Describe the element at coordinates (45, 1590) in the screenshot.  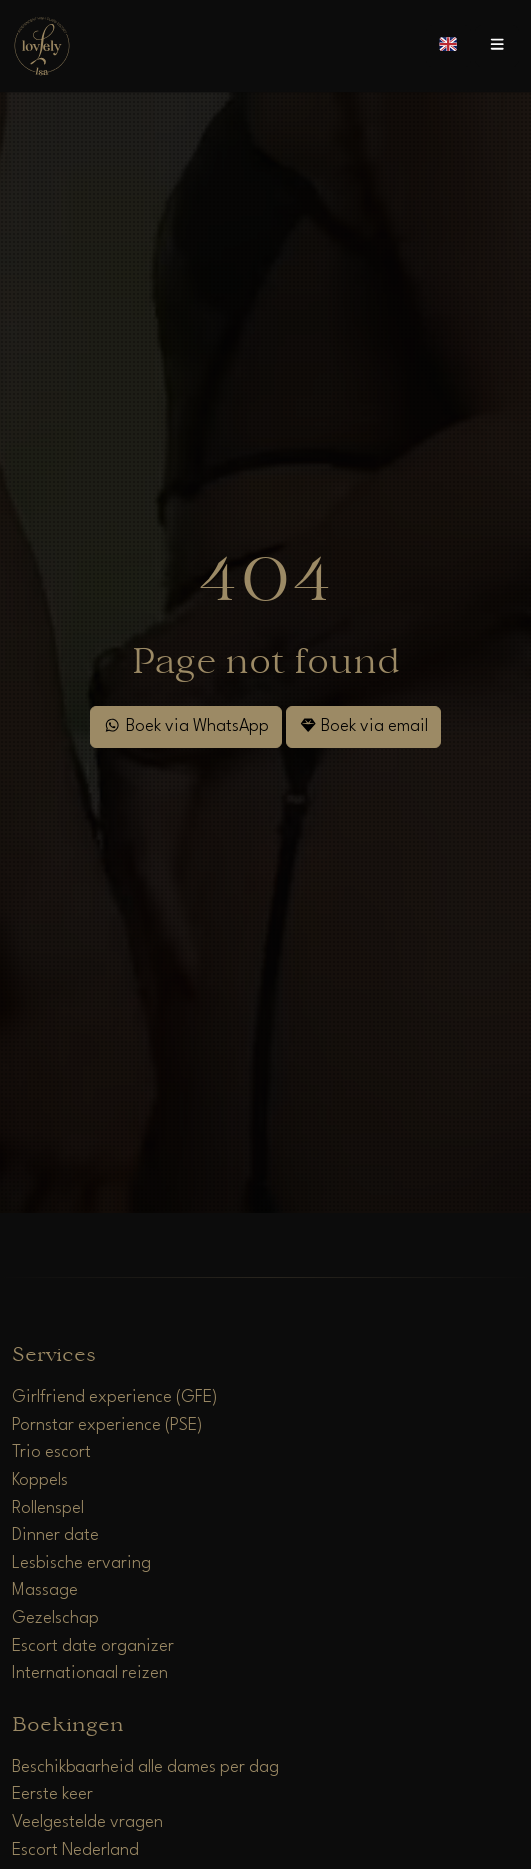
I see `Massage` at that location.